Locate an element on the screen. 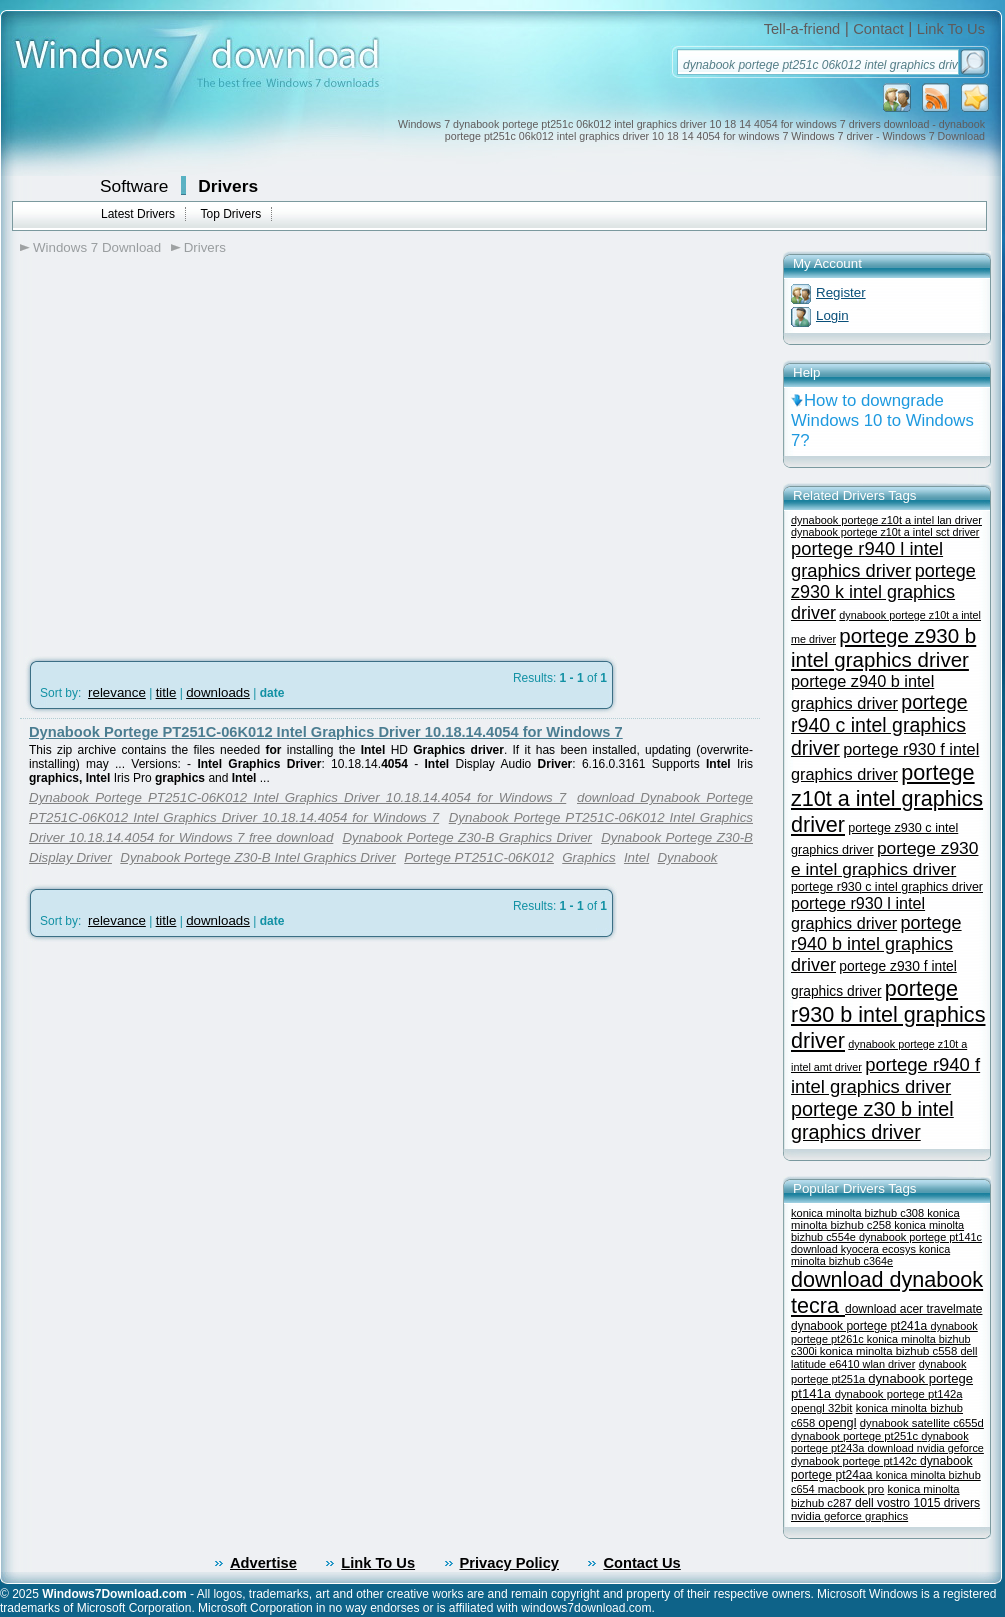  dynabook satellite c655d is located at coordinates (922, 1423).